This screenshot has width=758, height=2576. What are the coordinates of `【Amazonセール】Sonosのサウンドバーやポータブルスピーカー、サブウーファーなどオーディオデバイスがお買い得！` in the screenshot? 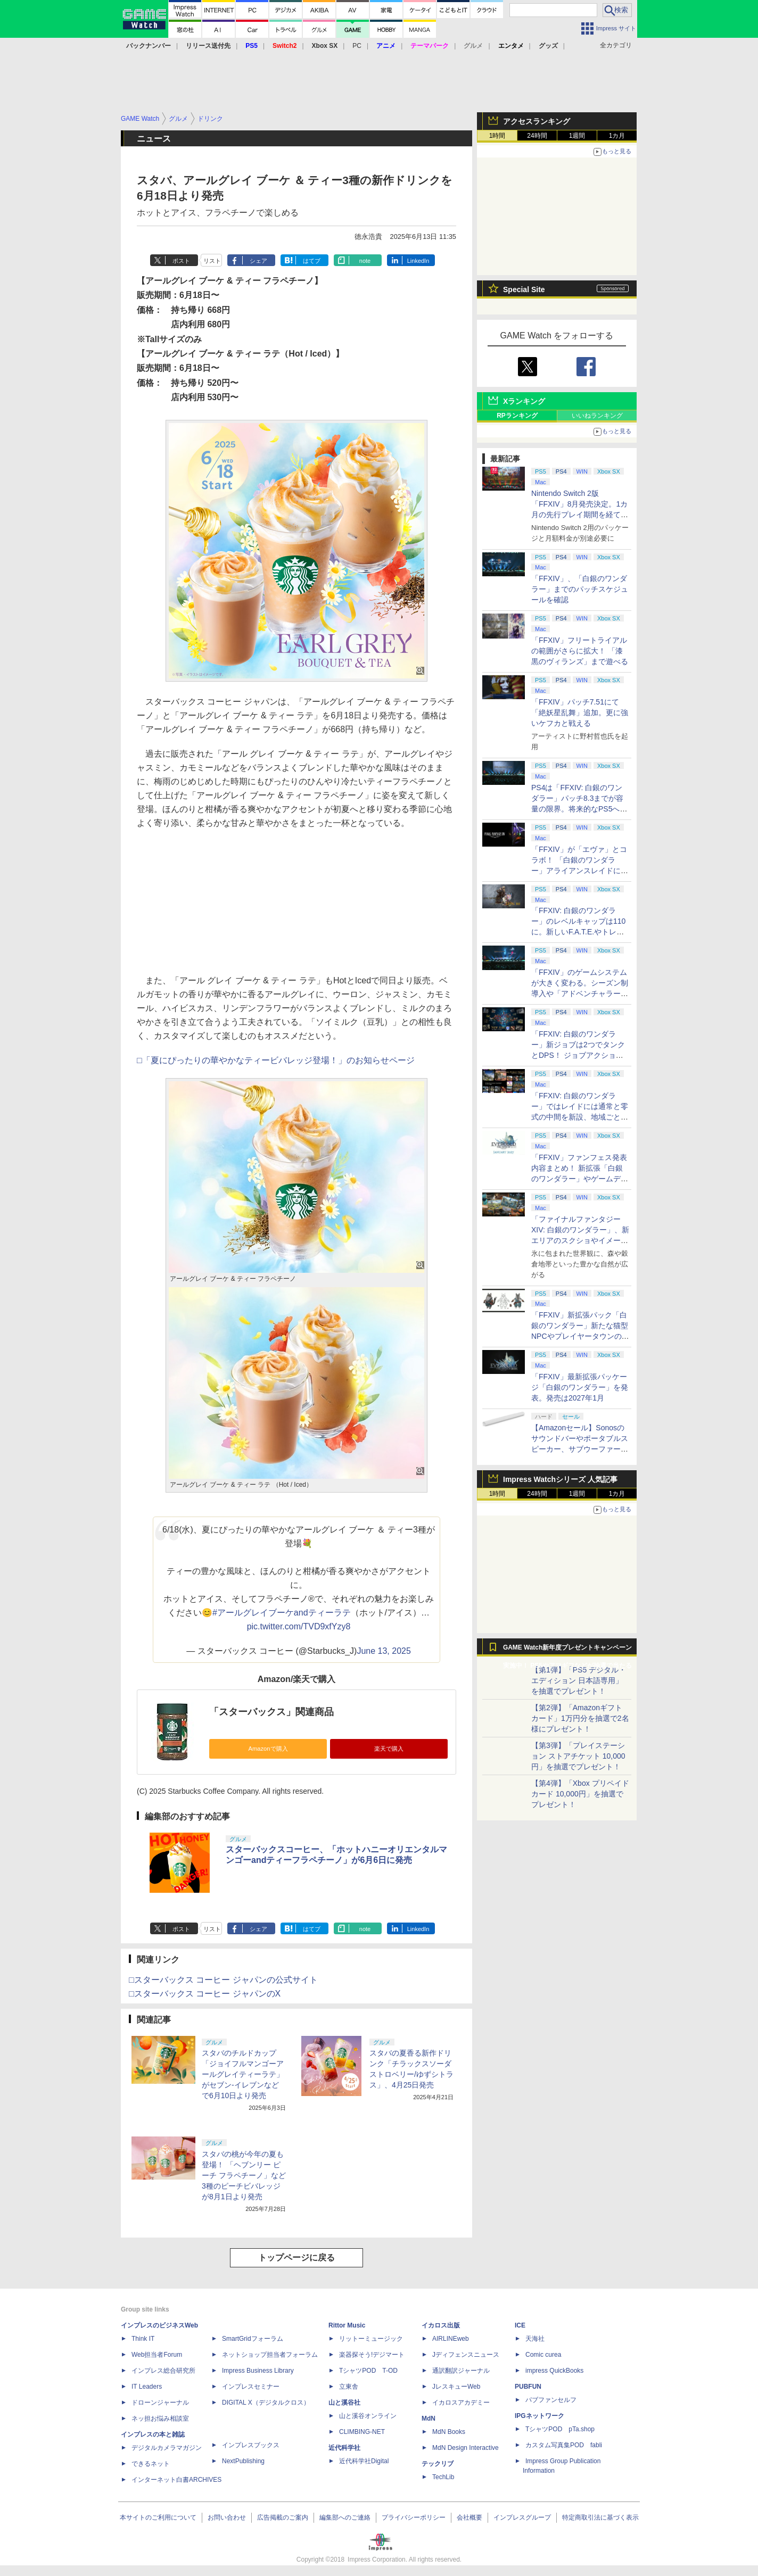 It's located at (579, 1449).